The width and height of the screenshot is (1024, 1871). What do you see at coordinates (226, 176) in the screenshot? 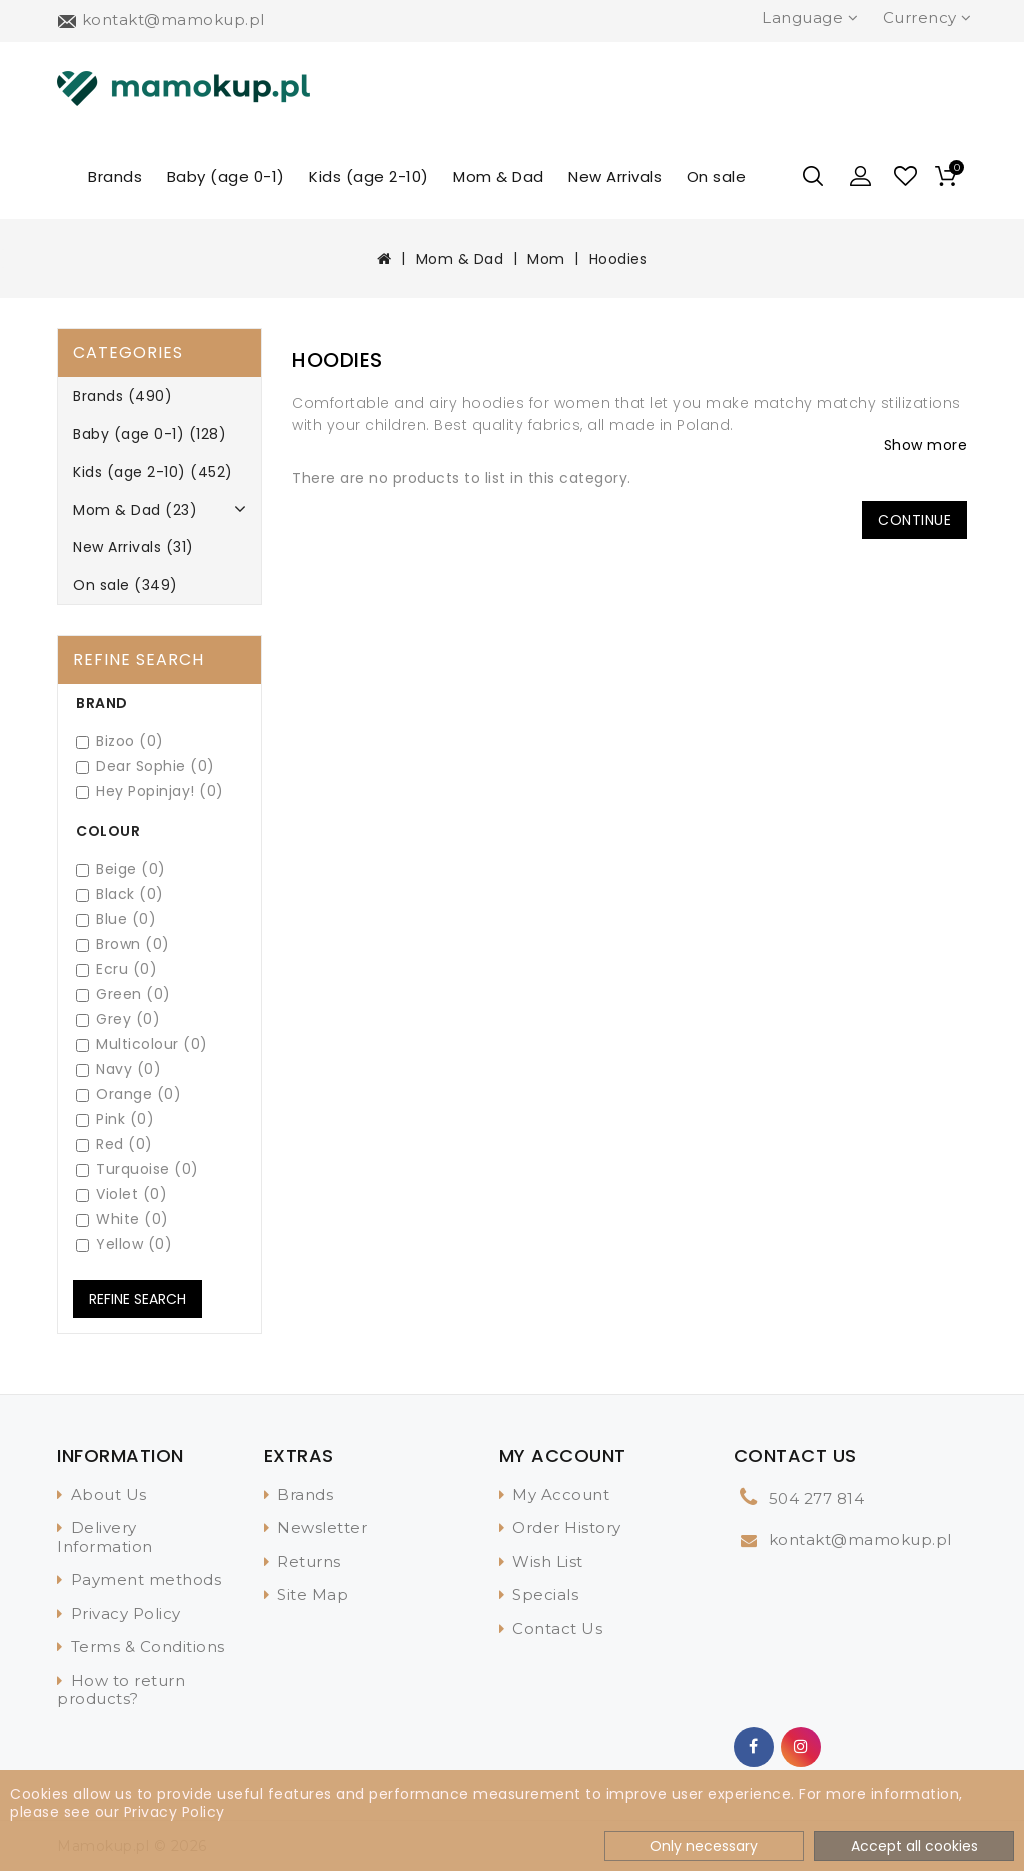
I see `Baby (age 0-1)` at bounding box center [226, 176].